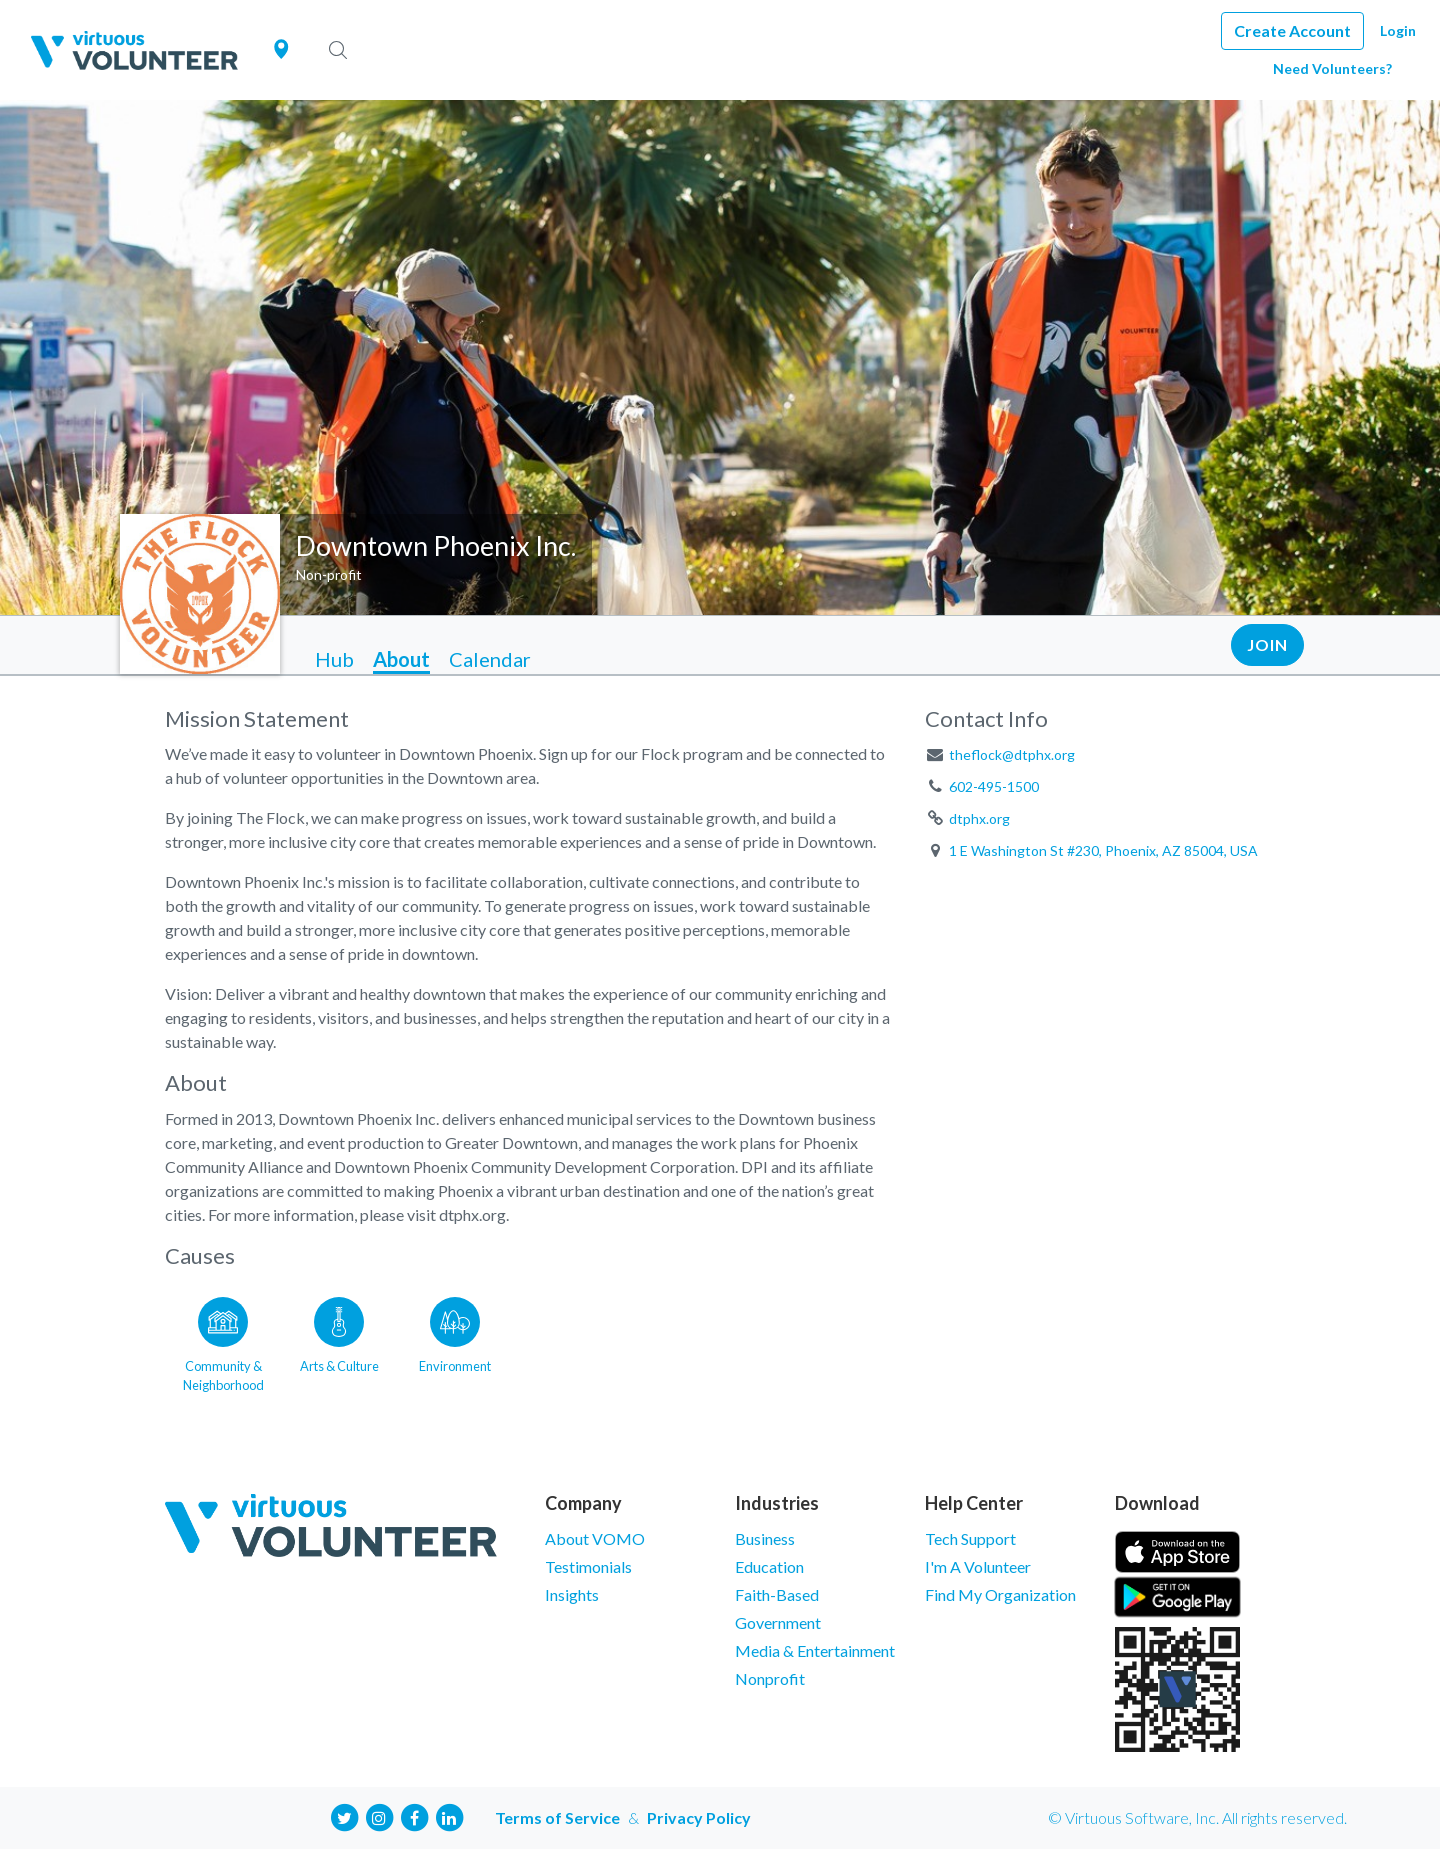  What do you see at coordinates (1000, 1594) in the screenshot?
I see `Find My Organization` at bounding box center [1000, 1594].